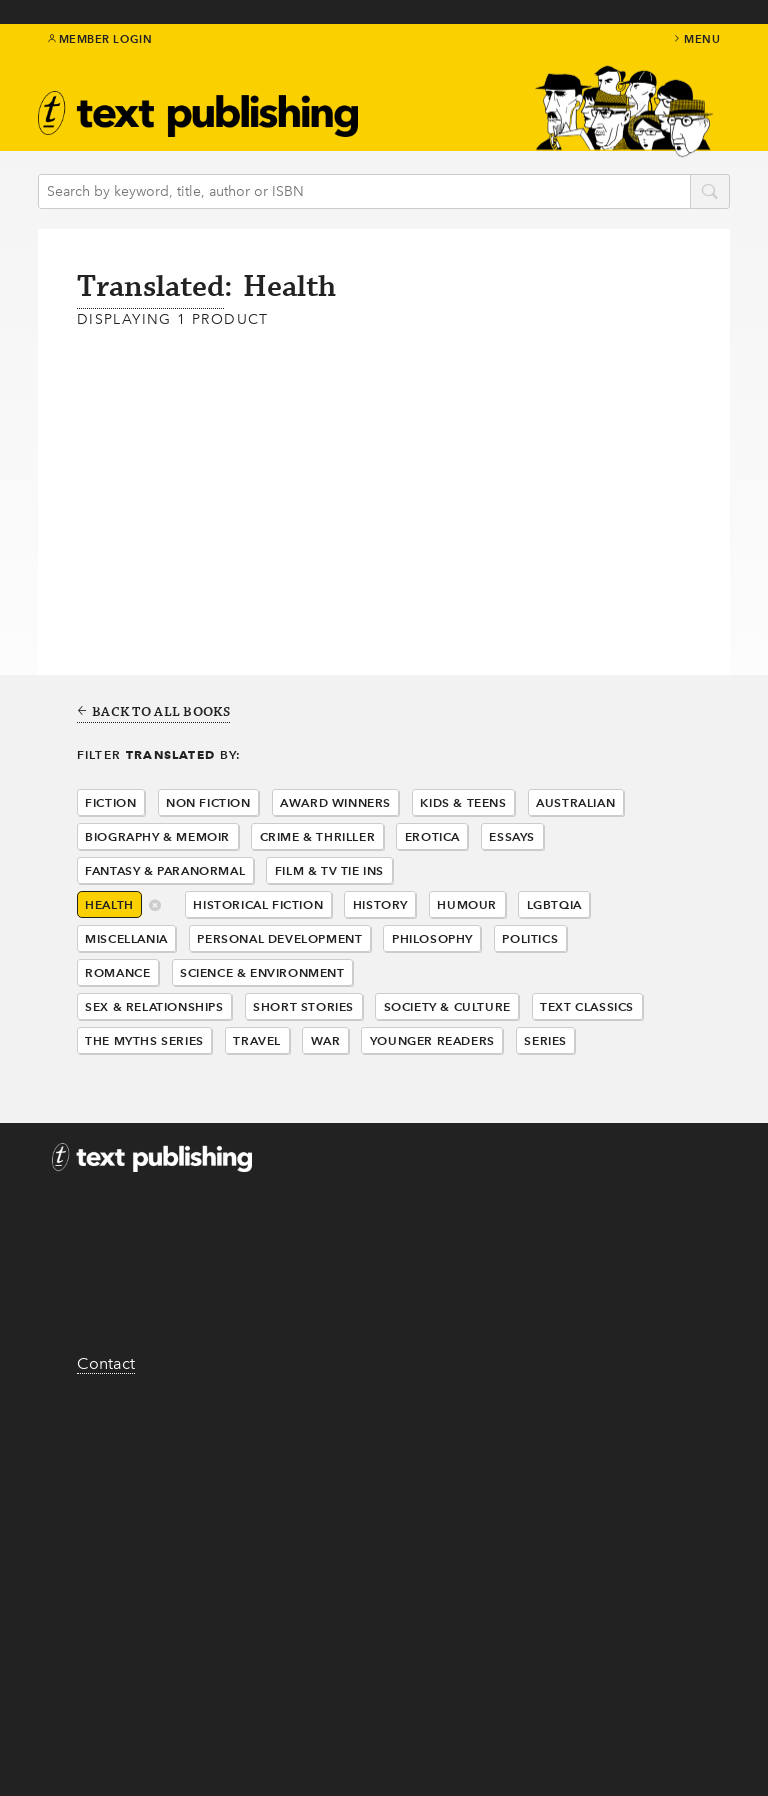 This screenshot has width=768, height=1796. Describe the element at coordinates (326, 1040) in the screenshot. I see `War` at that location.